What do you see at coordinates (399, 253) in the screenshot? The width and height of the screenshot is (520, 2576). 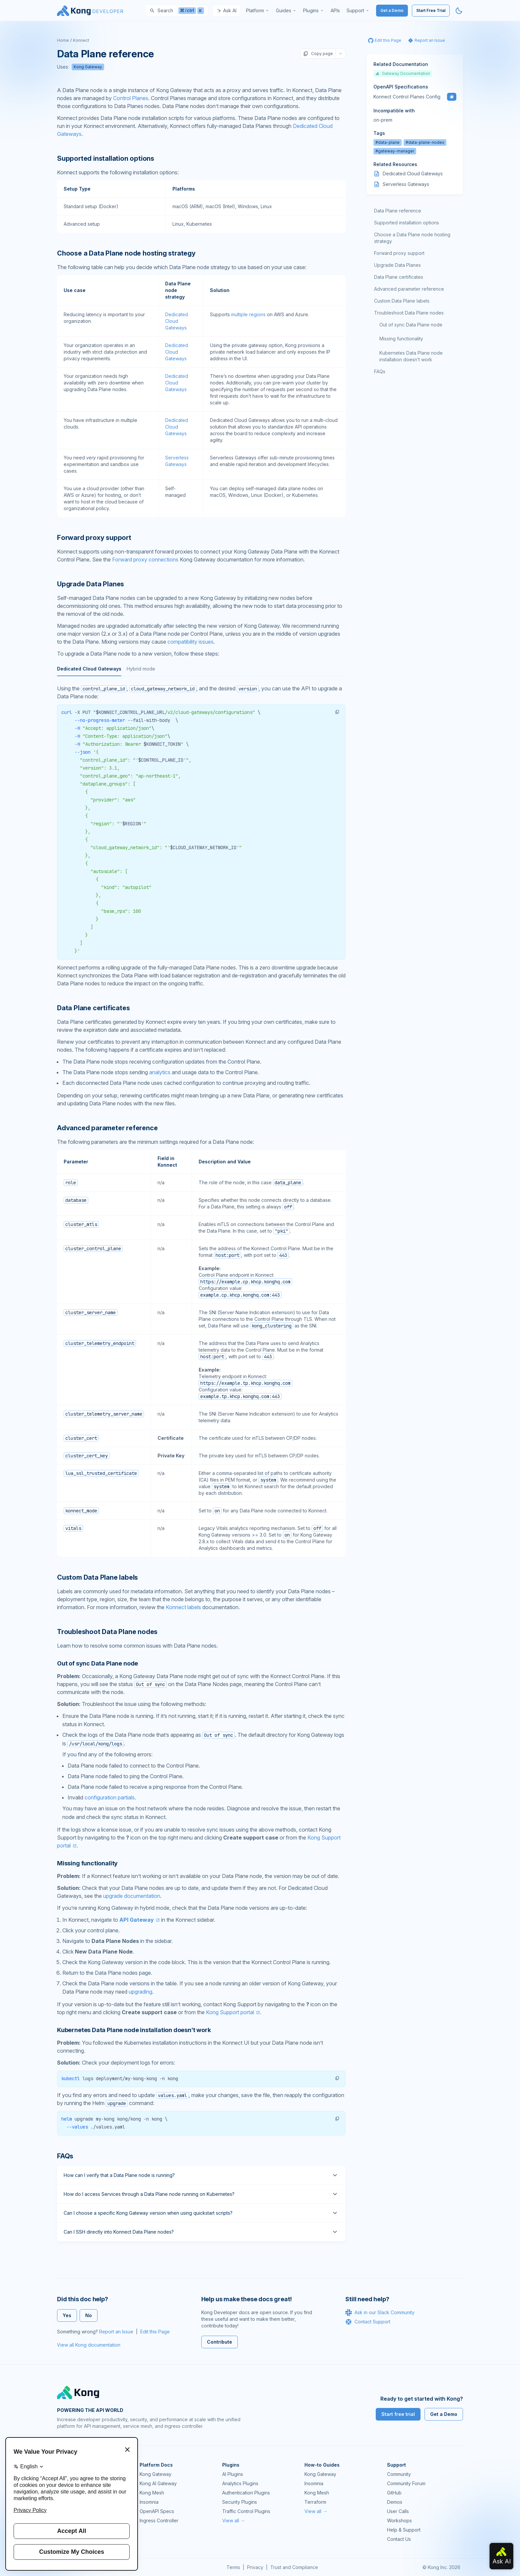 I see `Forward proxy support` at bounding box center [399, 253].